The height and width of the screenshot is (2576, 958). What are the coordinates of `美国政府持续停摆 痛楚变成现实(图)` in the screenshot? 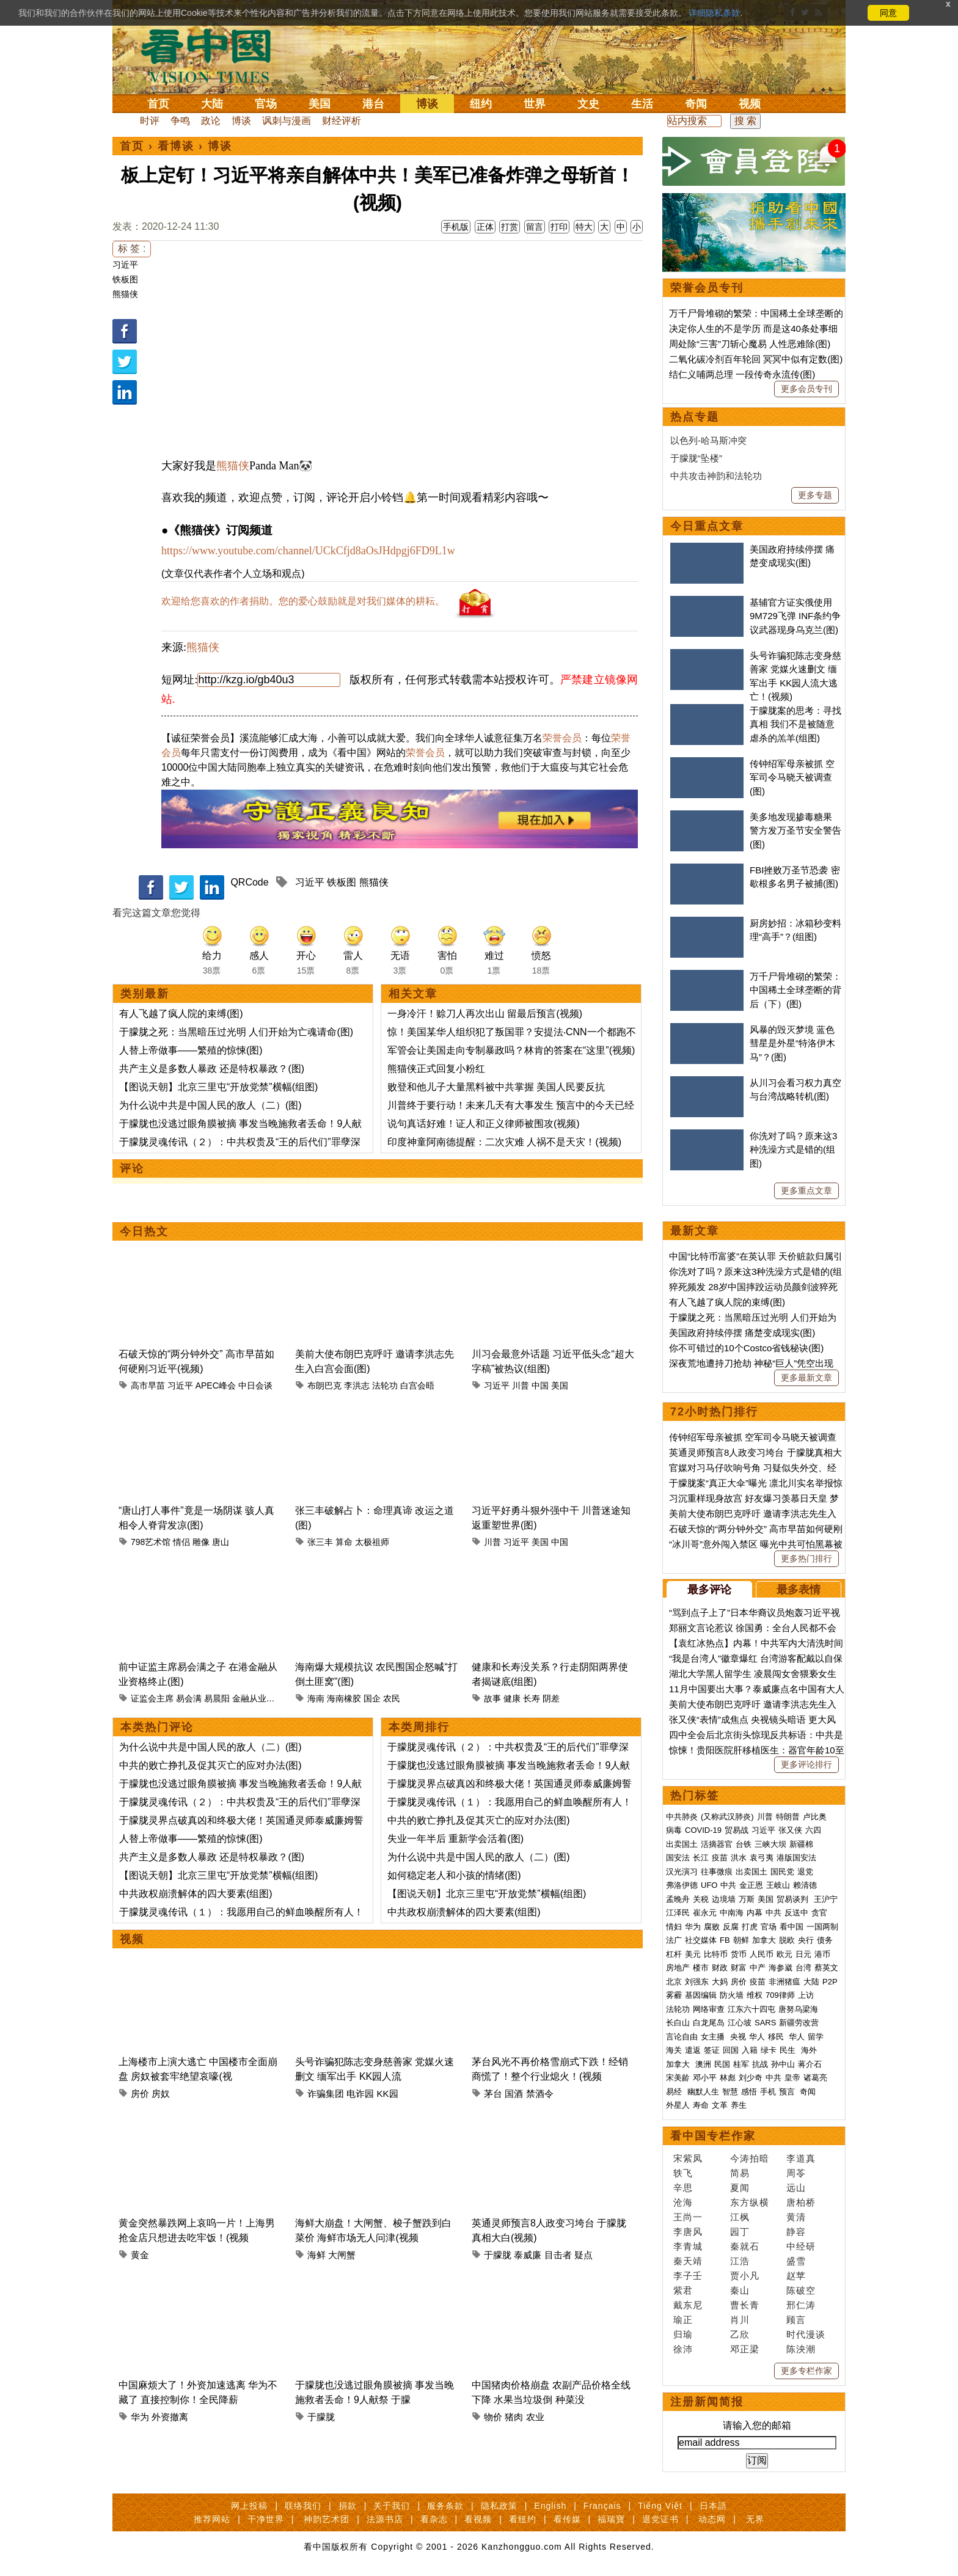 It's located at (742, 1332).